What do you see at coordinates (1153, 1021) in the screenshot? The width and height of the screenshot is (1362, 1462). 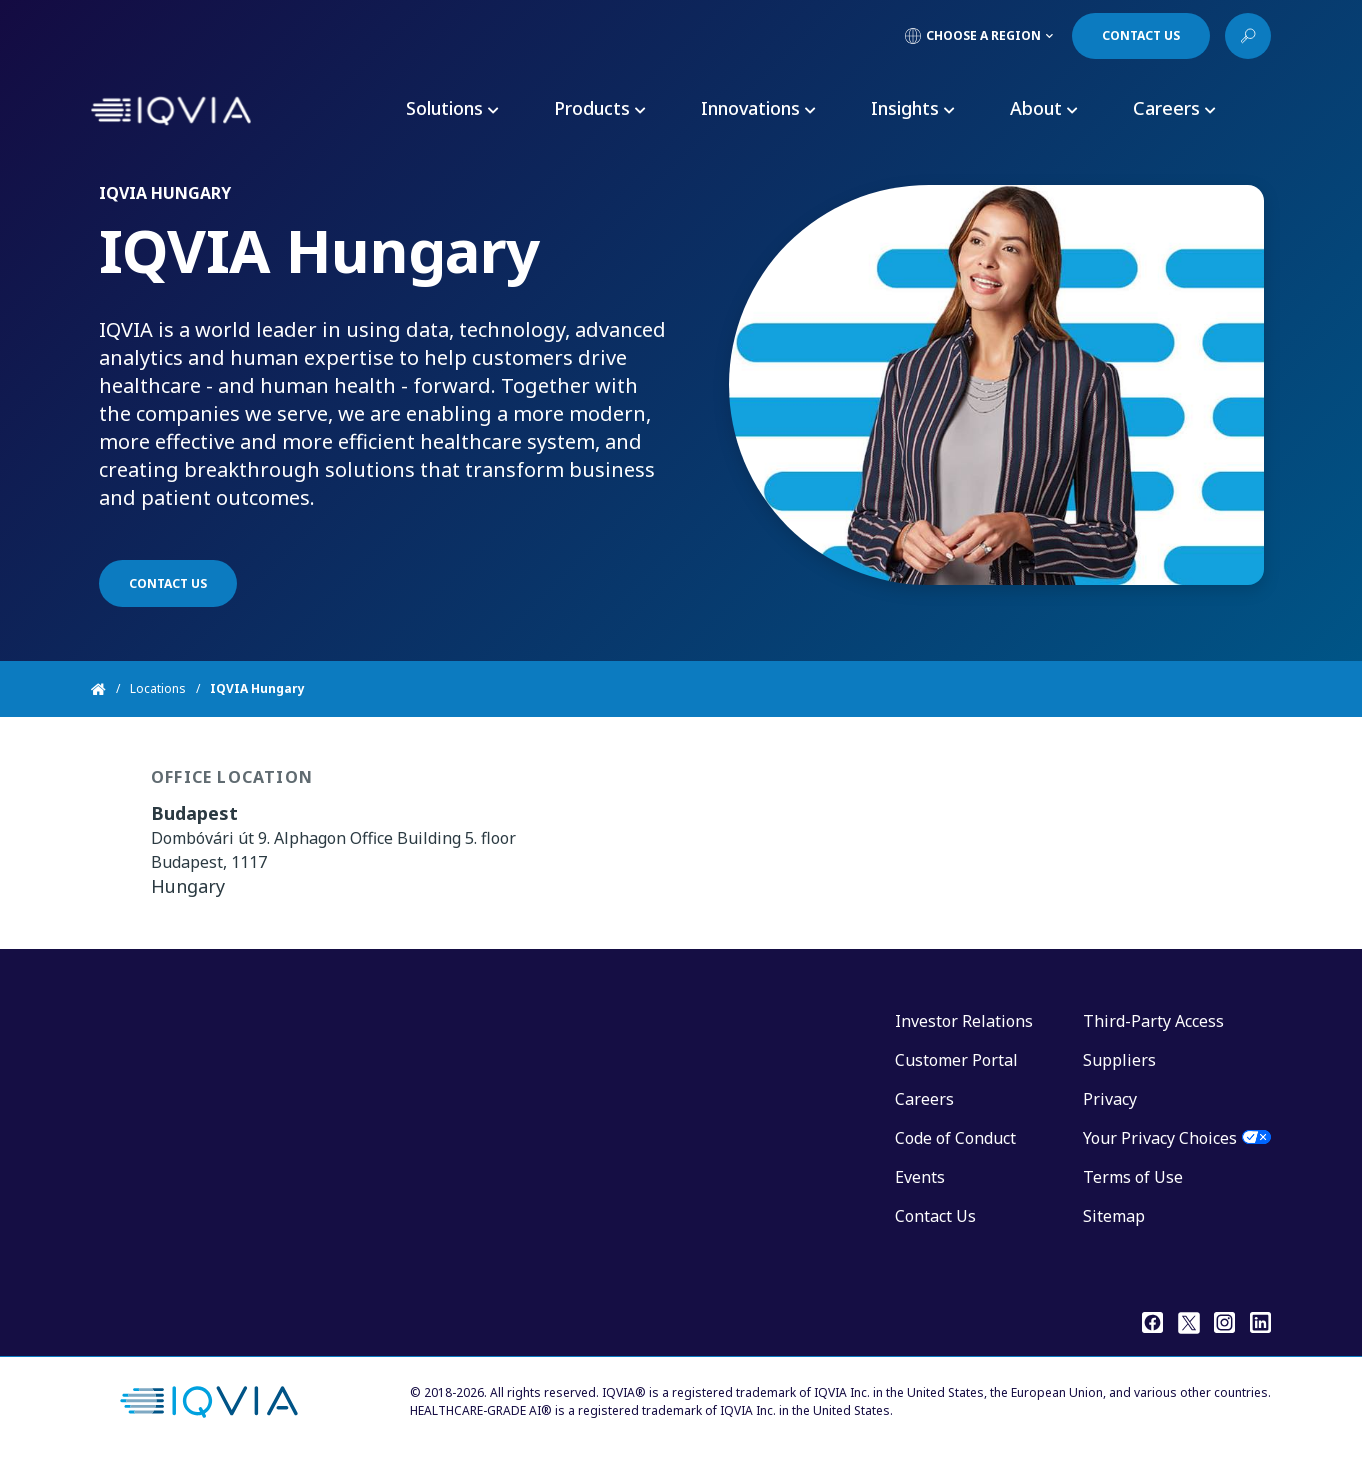 I see `Third-Party Access` at bounding box center [1153, 1021].